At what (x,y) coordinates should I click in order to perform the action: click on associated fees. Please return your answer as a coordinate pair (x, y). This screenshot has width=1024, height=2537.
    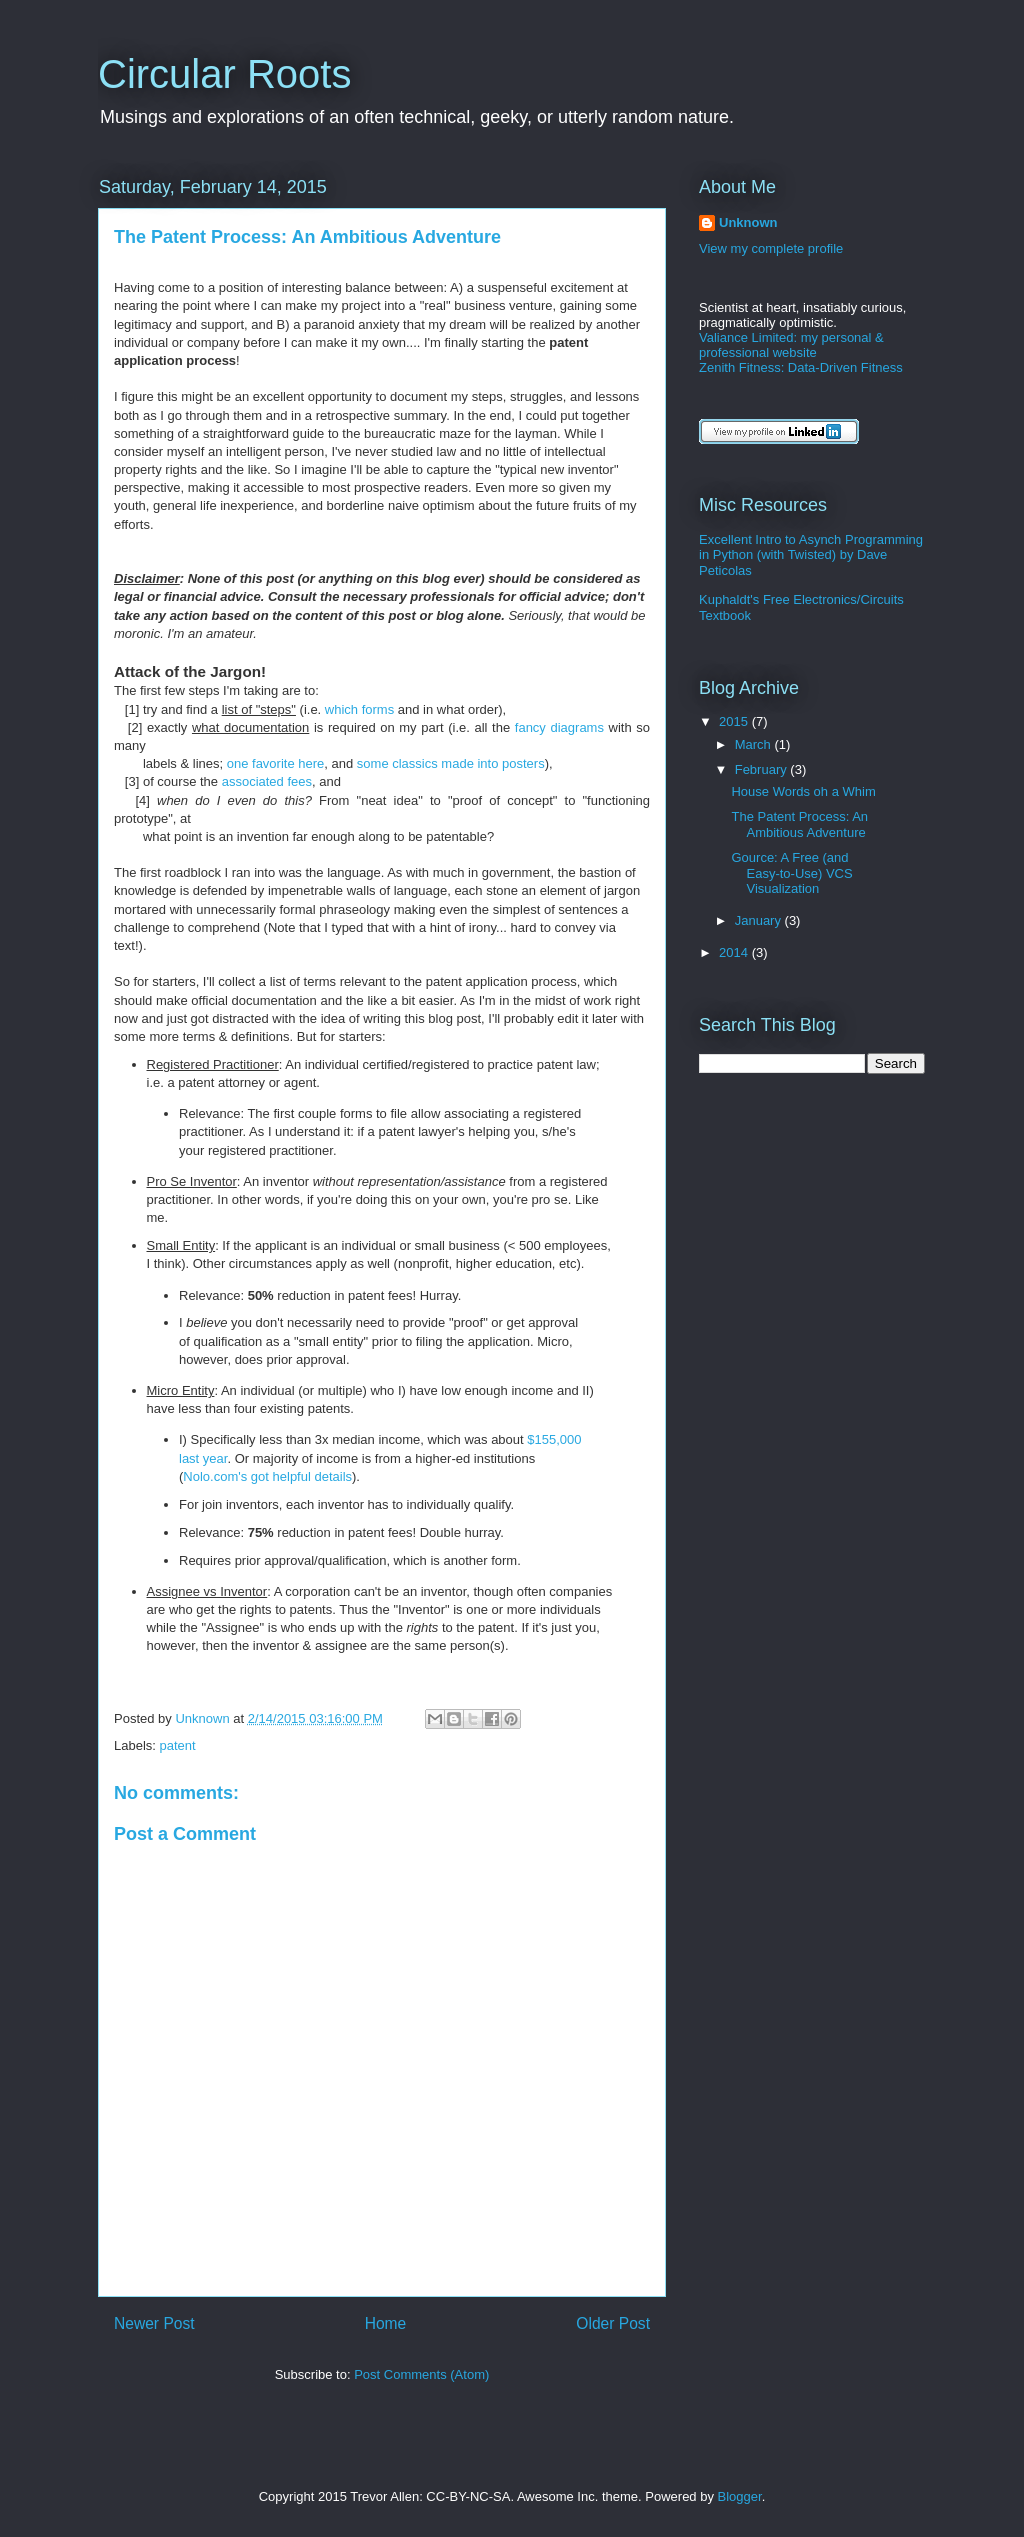
    Looking at the image, I should click on (267, 781).